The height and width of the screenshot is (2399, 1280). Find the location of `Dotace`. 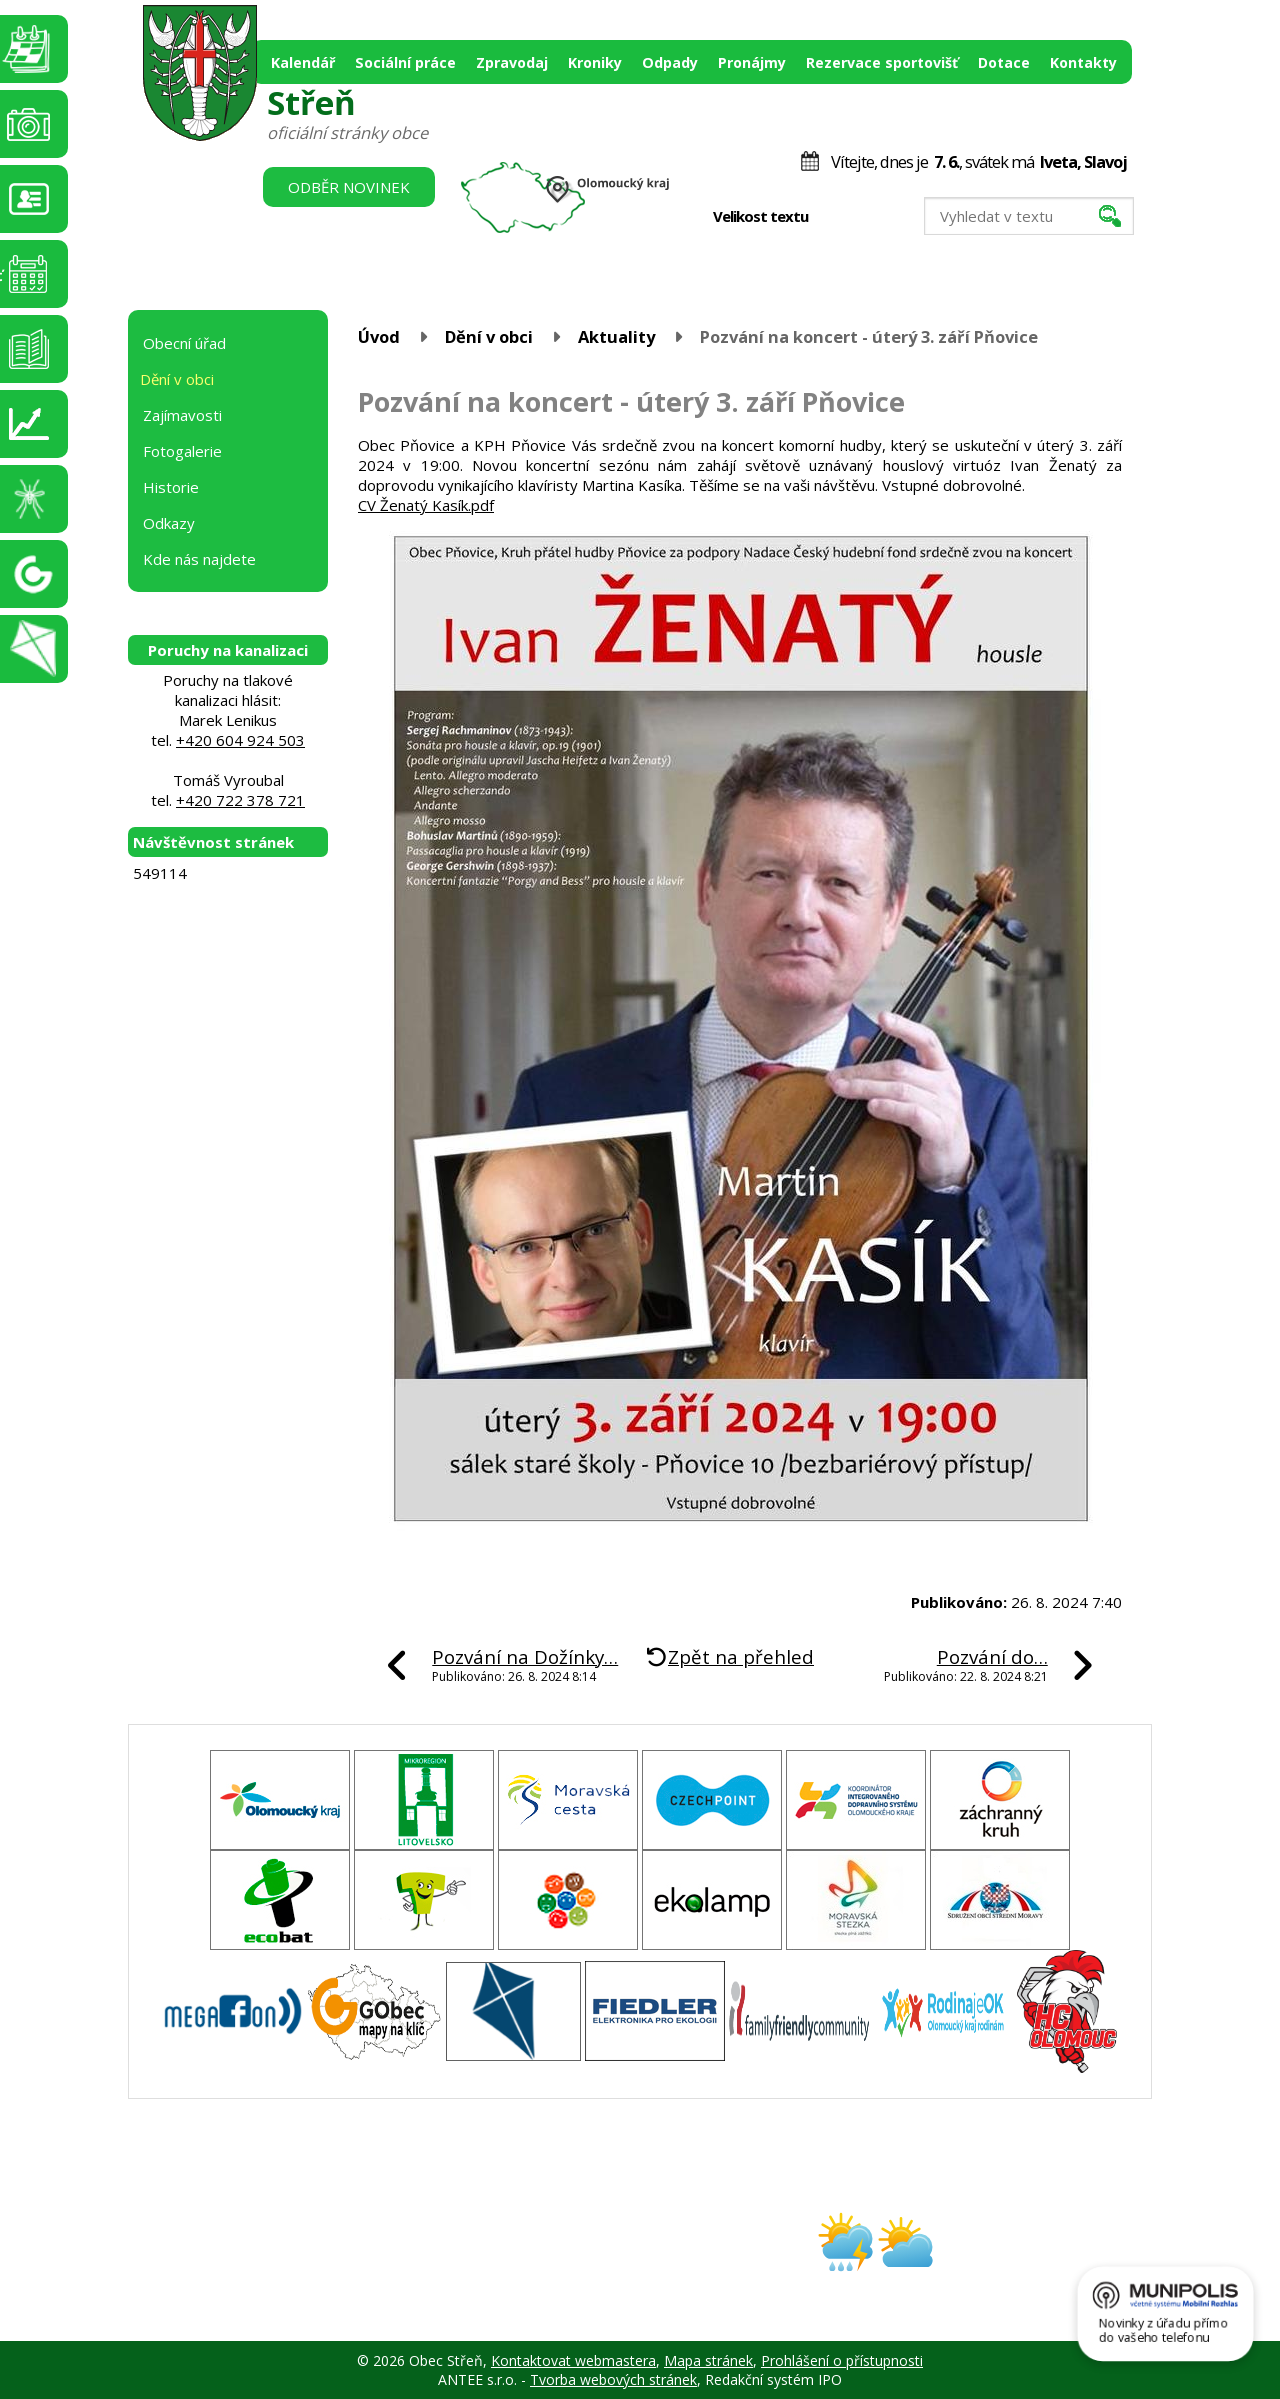

Dotace is located at coordinates (1004, 62).